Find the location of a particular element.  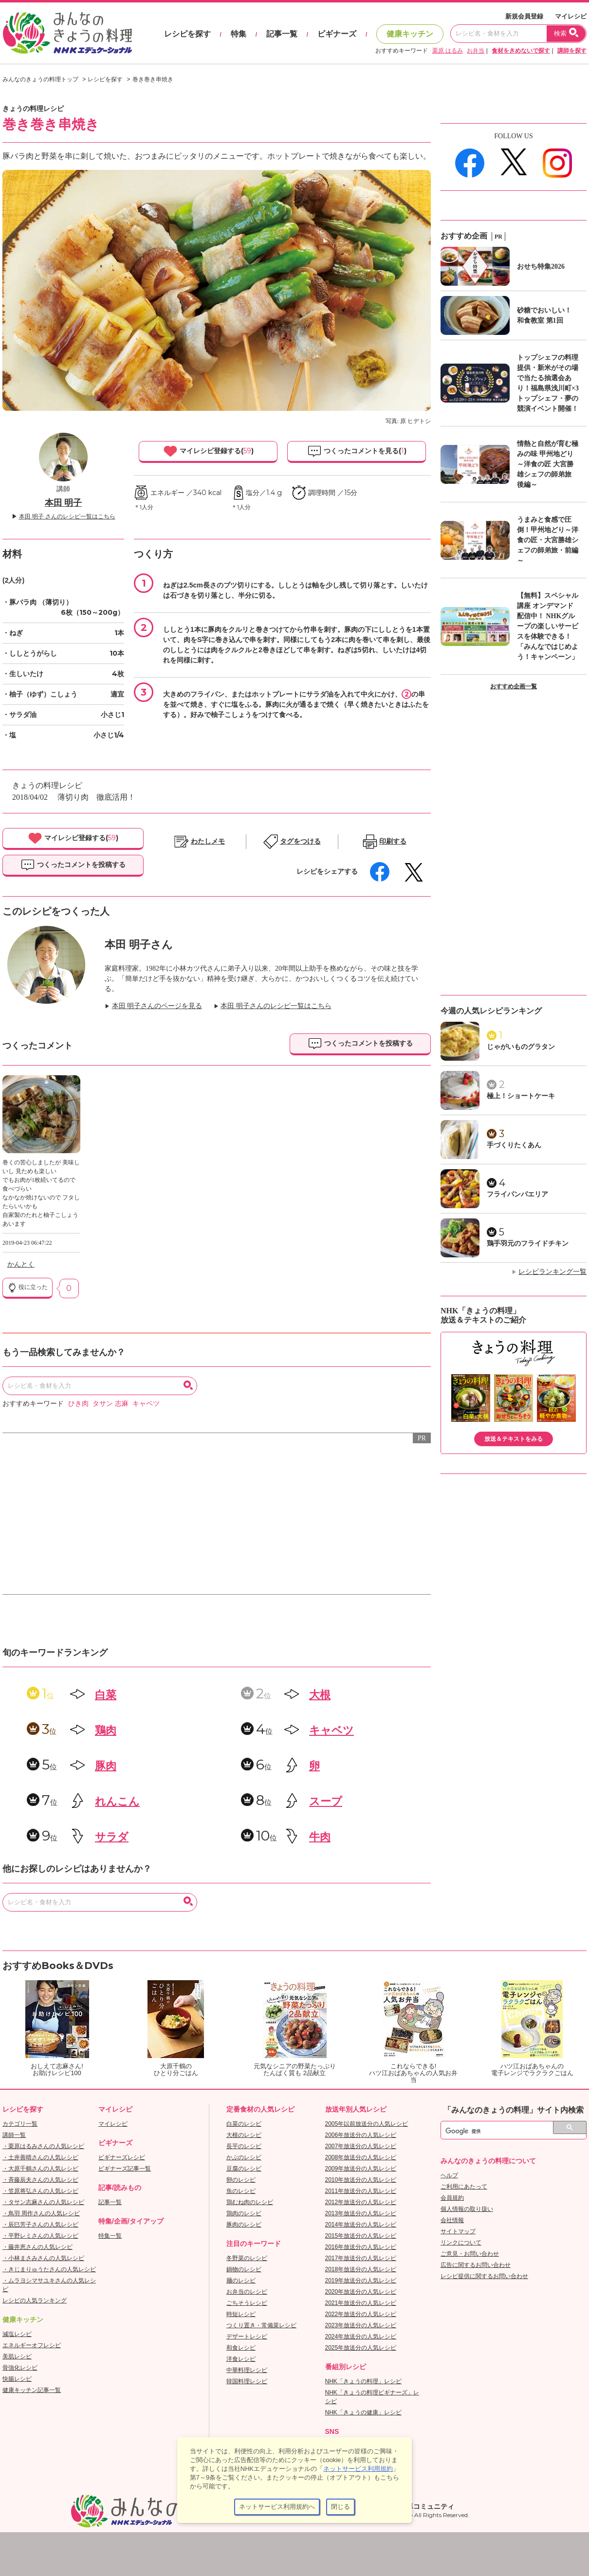

中華料理レシピ is located at coordinates (246, 2370).